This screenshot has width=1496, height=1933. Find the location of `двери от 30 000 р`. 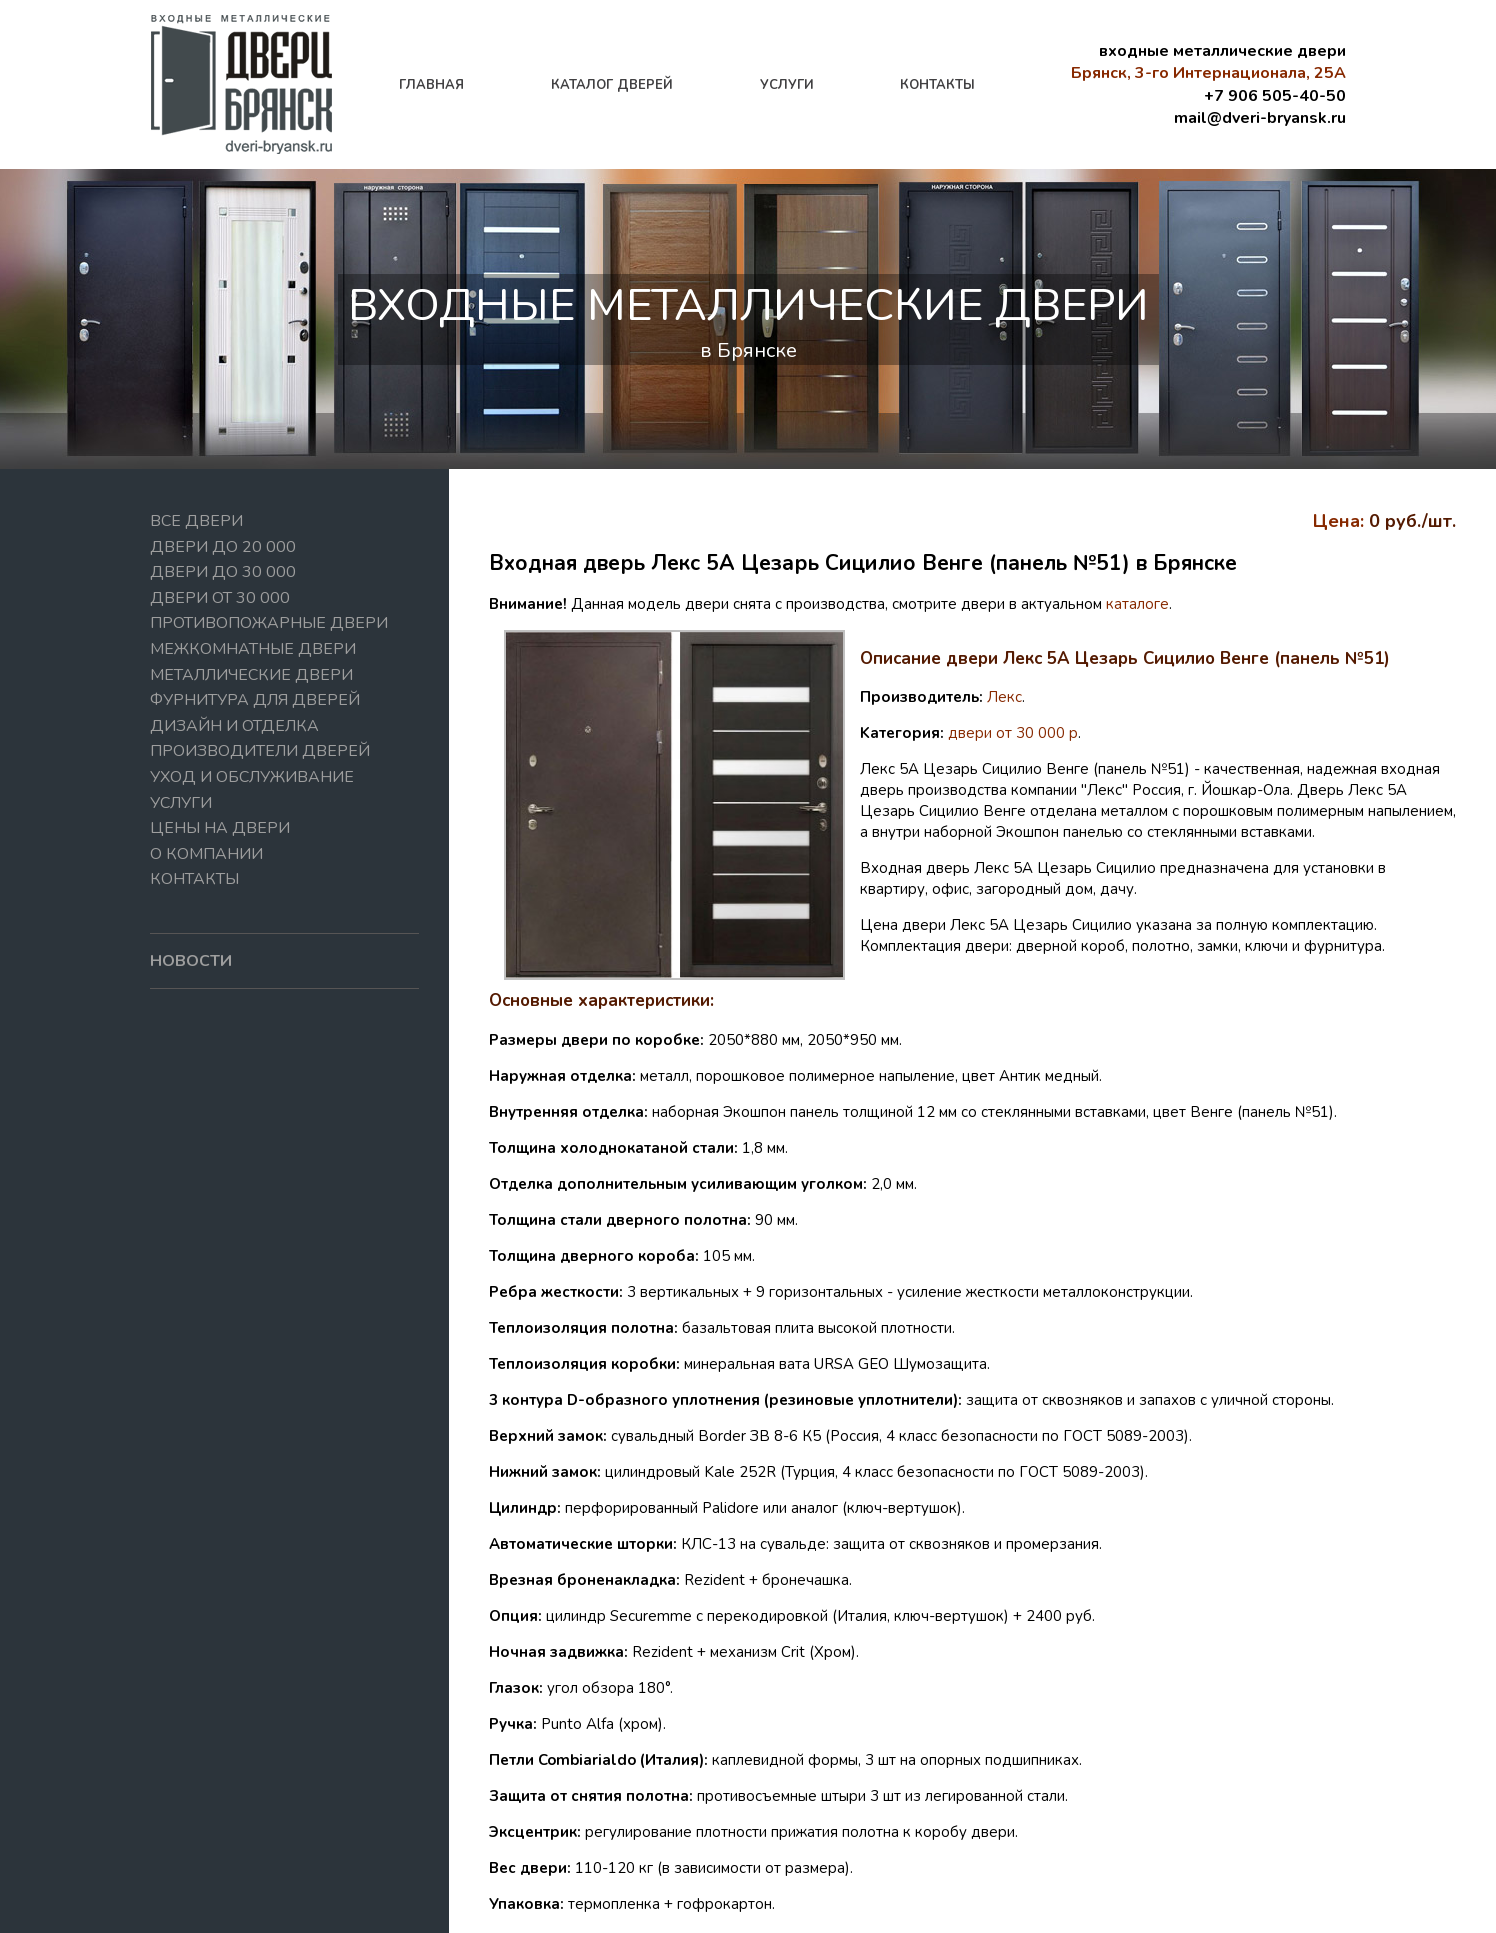

двери от 30 000 р is located at coordinates (1013, 733).